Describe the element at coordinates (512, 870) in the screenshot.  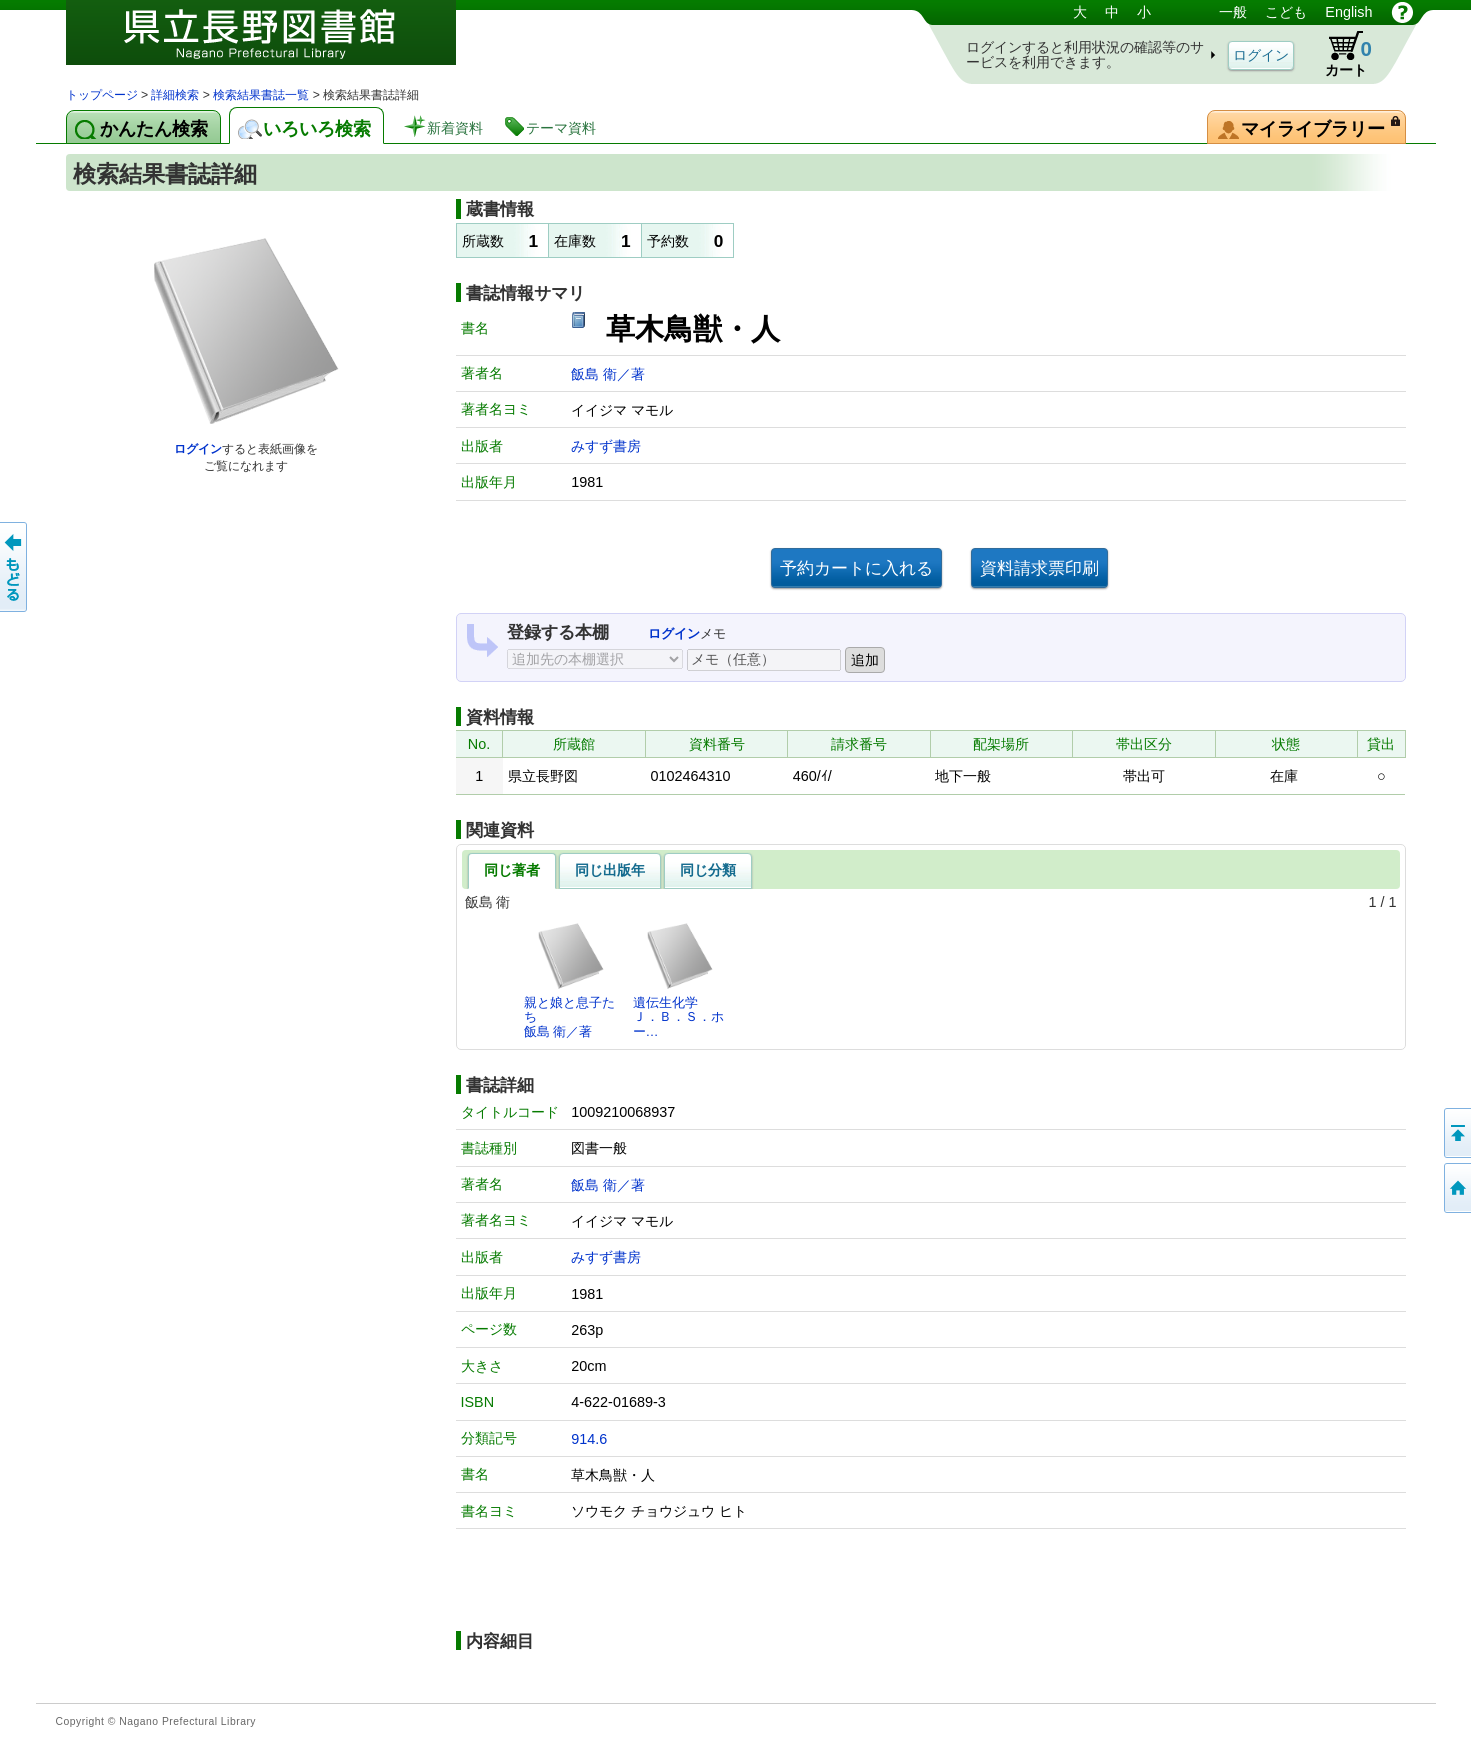
I see `同じ著者` at that location.